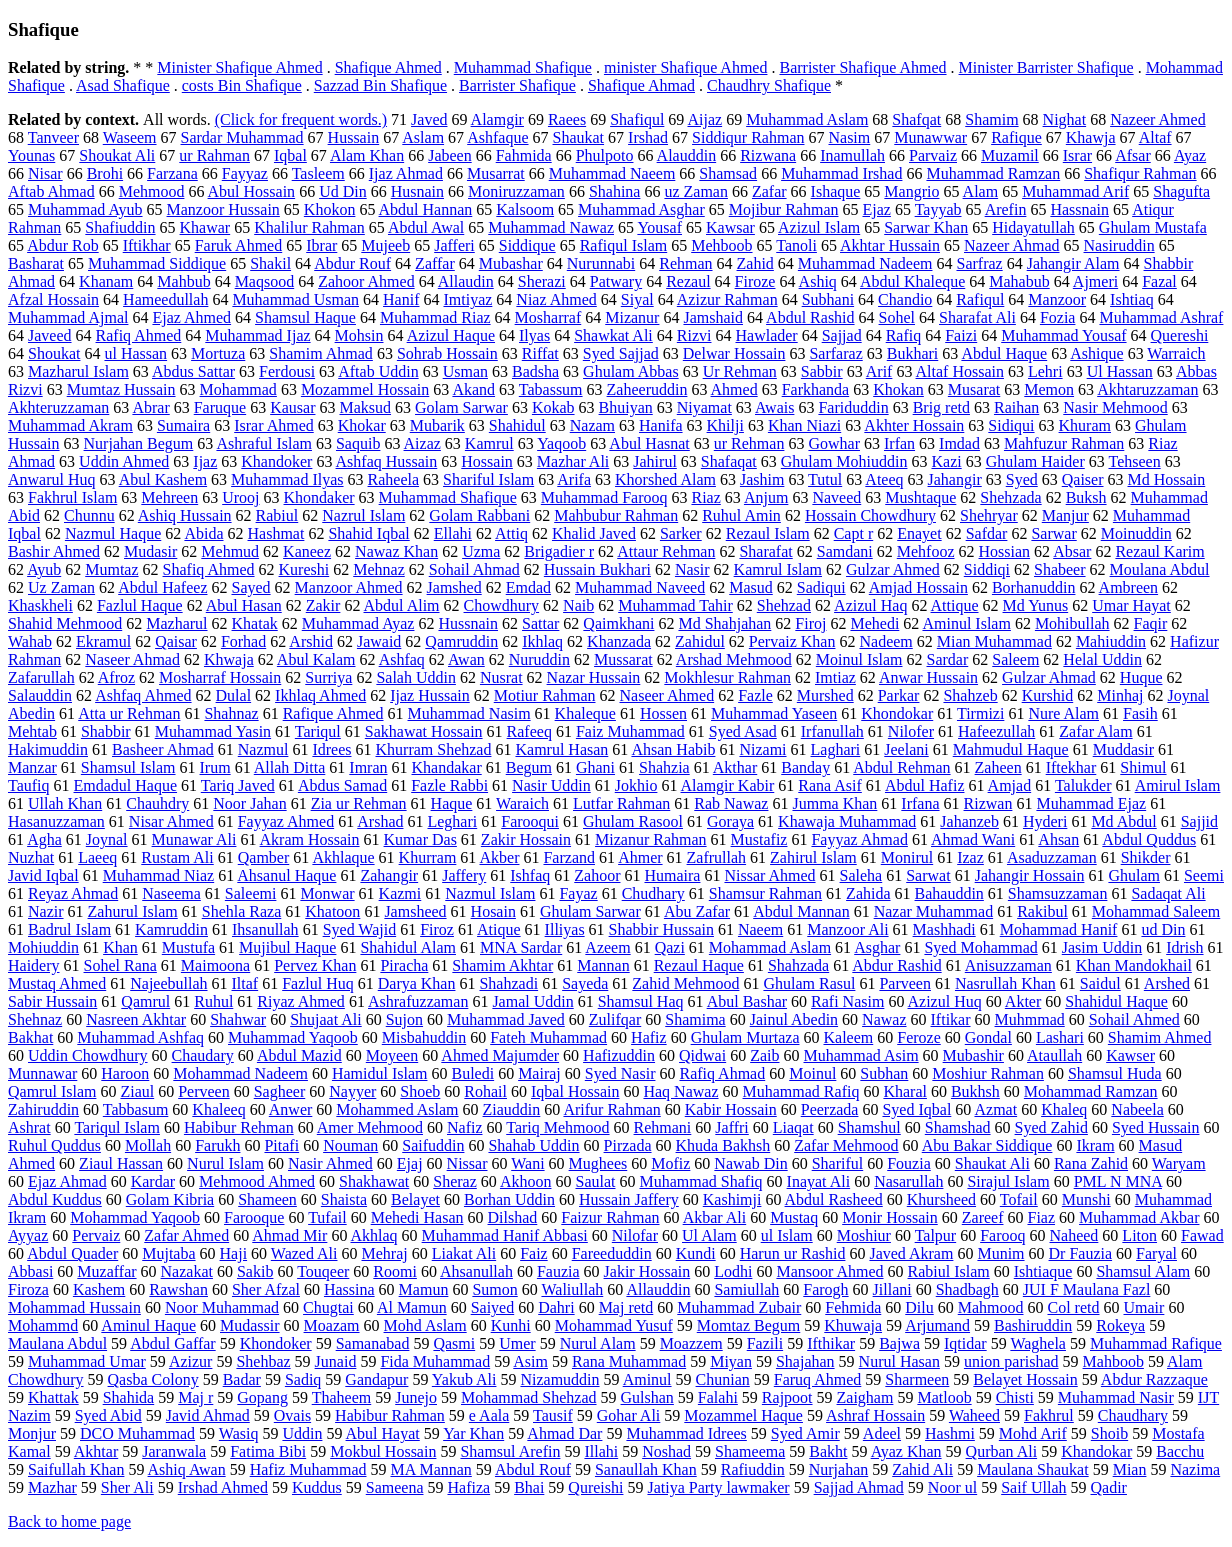  Describe the element at coordinates (805, 767) in the screenshot. I see `Banday` at that location.